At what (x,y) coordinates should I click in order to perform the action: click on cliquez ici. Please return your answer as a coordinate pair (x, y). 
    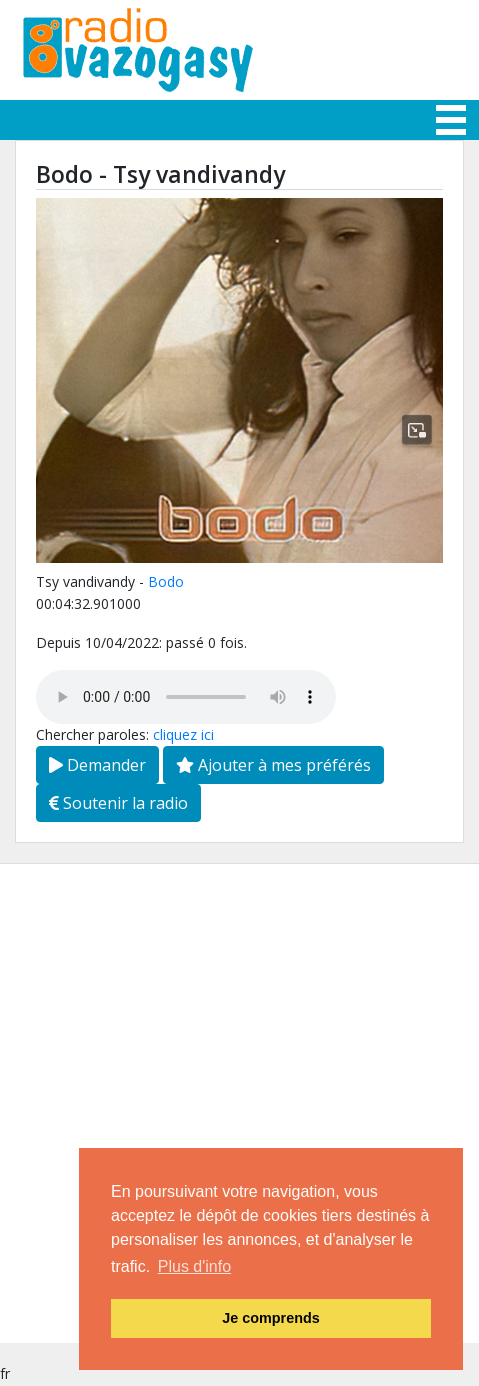
    Looking at the image, I should click on (183, 734).